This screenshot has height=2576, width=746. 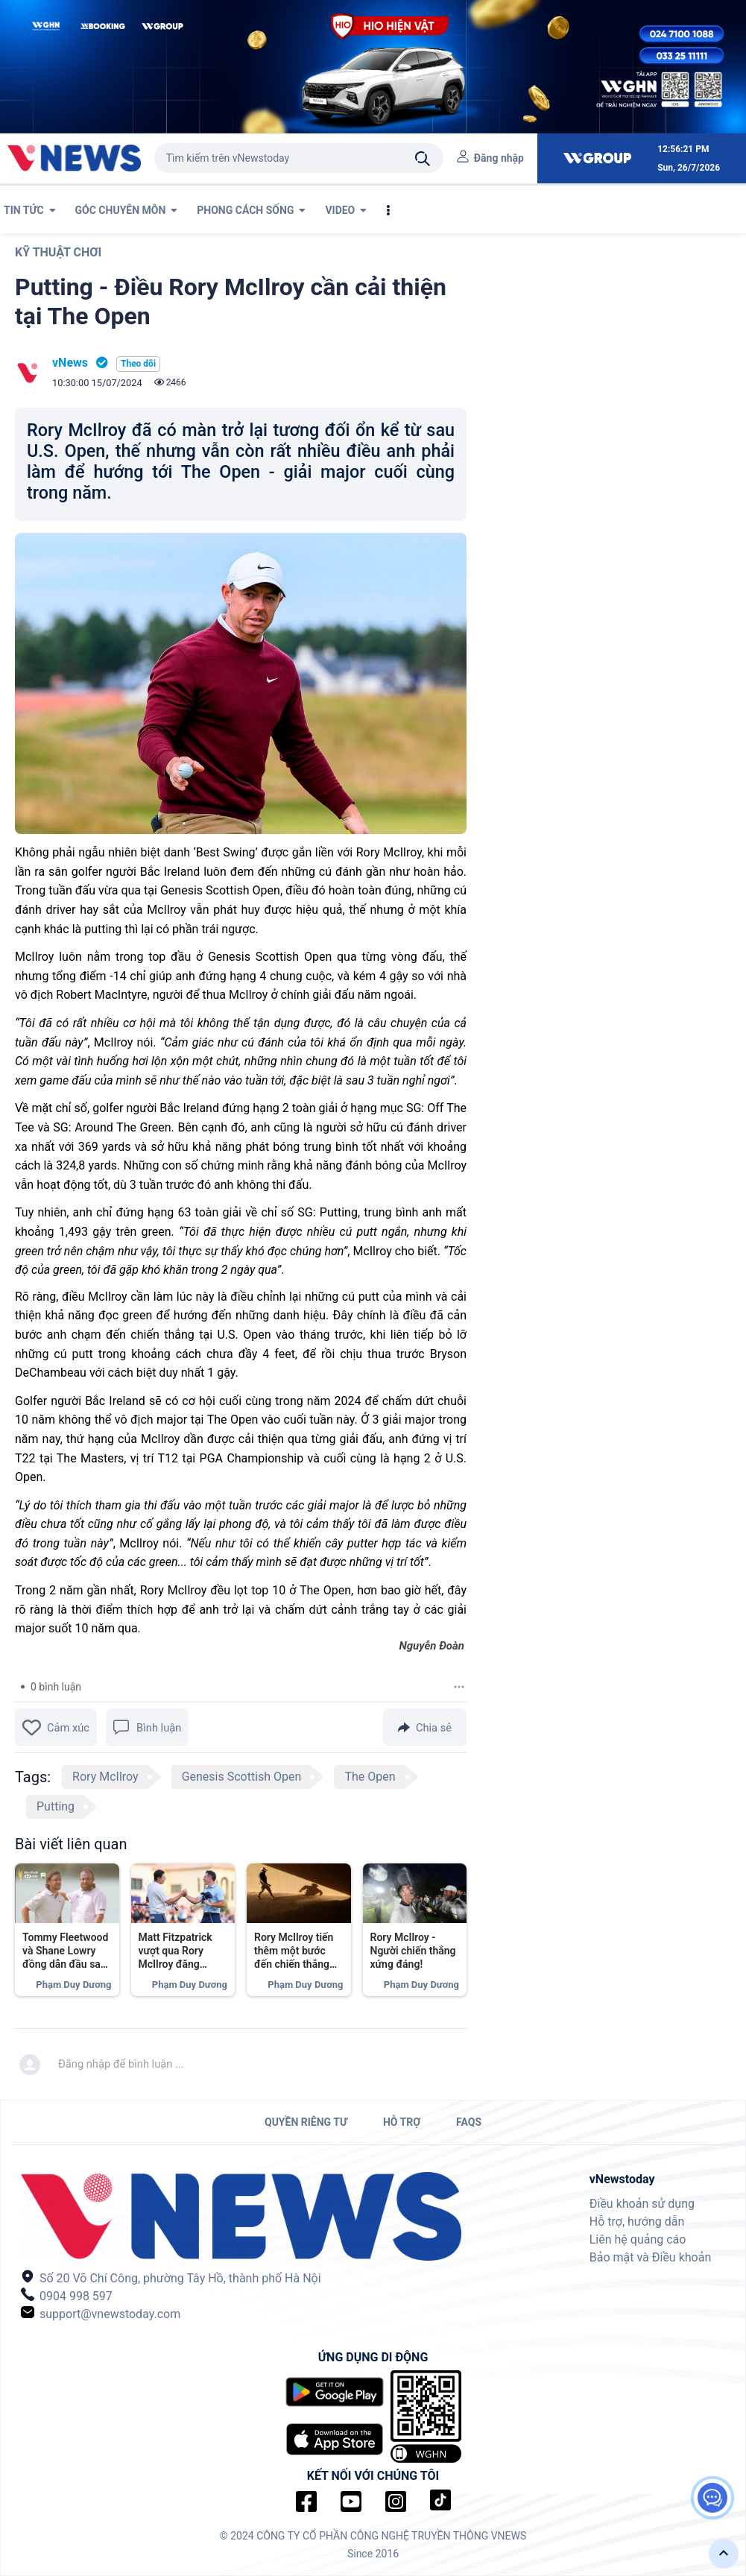 What do you see at coordinates (171, 2277) in the screenshot?
I see `Số 20 Võ Chí Công, phường Tây Hồ, thành phố Hà Nội` at bounding box center [171, 2277].